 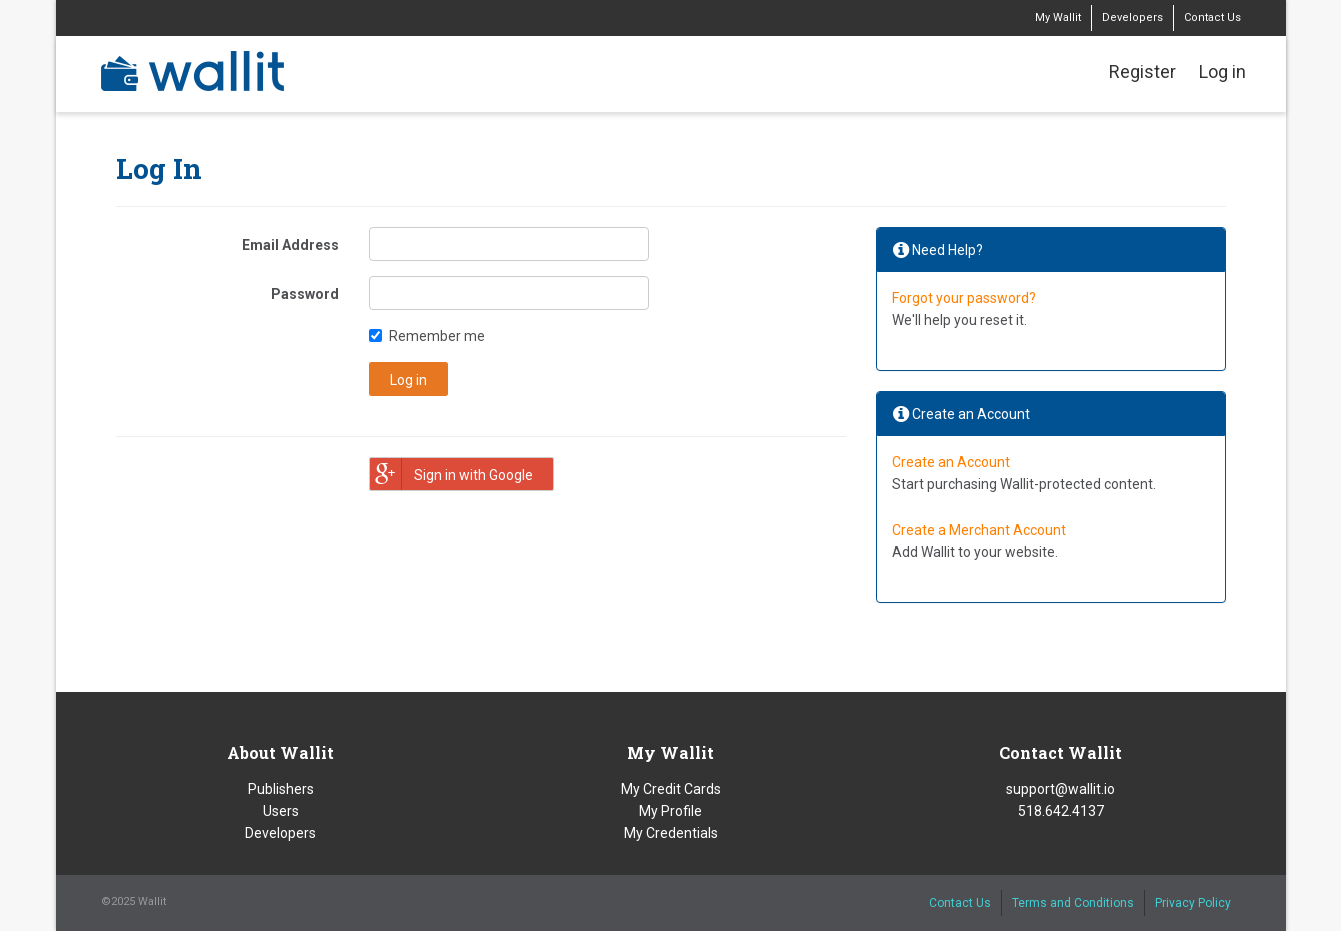 I want to click on Forgot your password?, so click(x=964, y=298).